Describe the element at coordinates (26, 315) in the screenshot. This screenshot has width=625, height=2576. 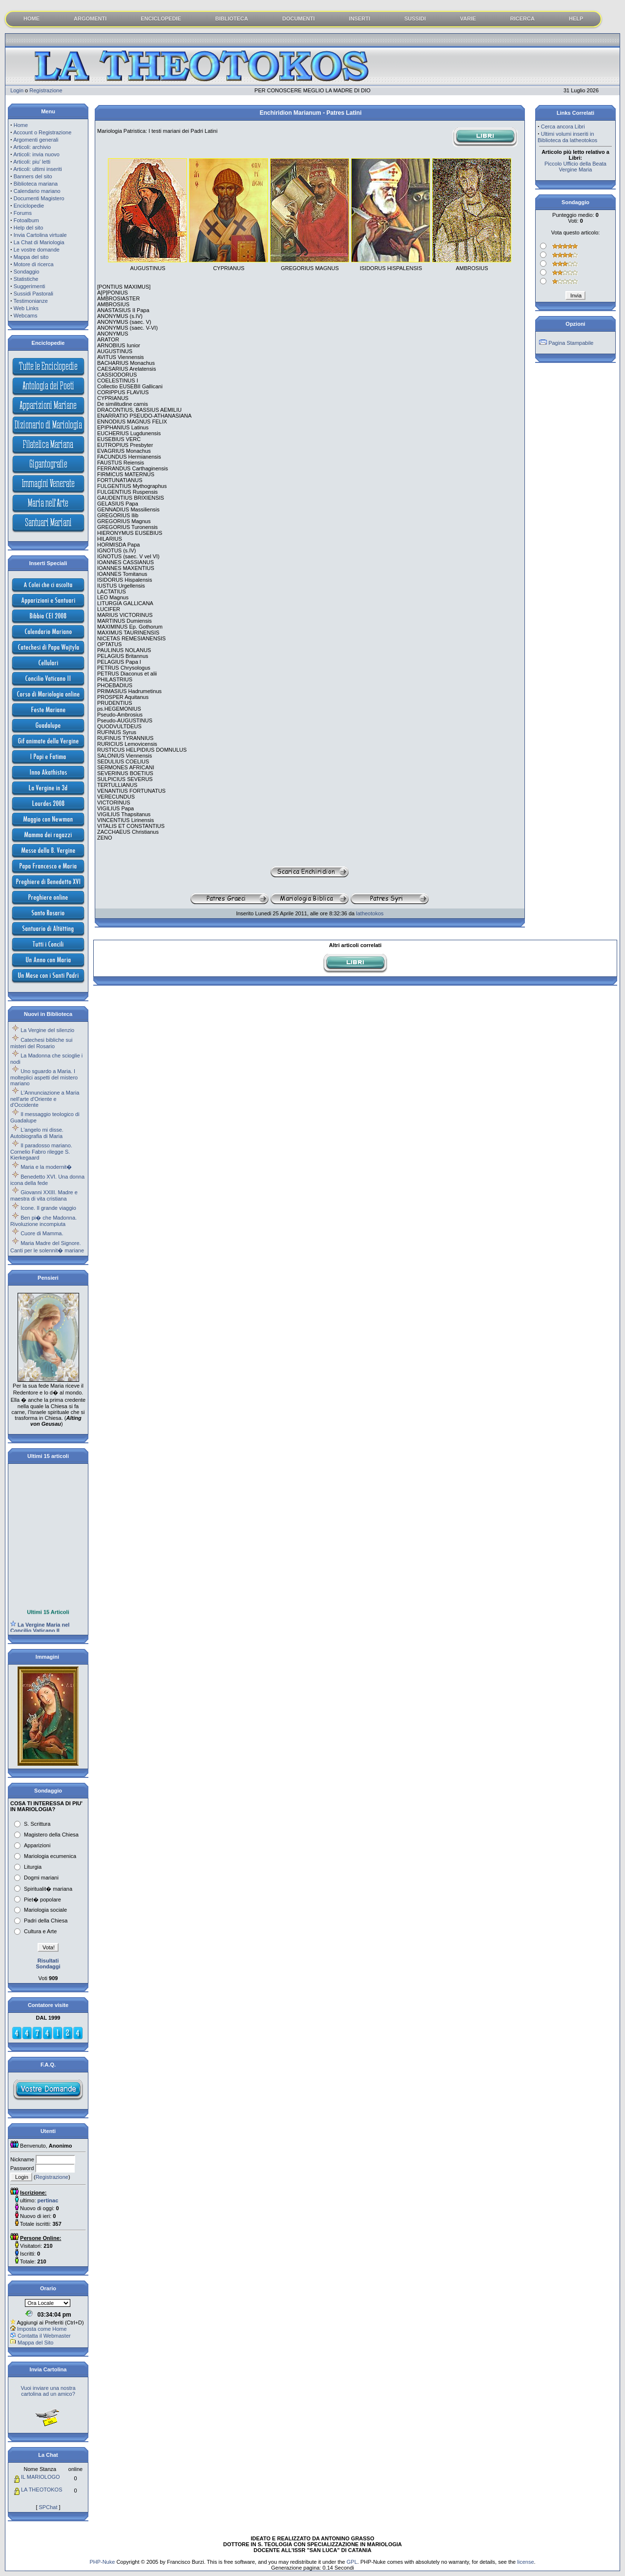
I see `Webcams` at that location.